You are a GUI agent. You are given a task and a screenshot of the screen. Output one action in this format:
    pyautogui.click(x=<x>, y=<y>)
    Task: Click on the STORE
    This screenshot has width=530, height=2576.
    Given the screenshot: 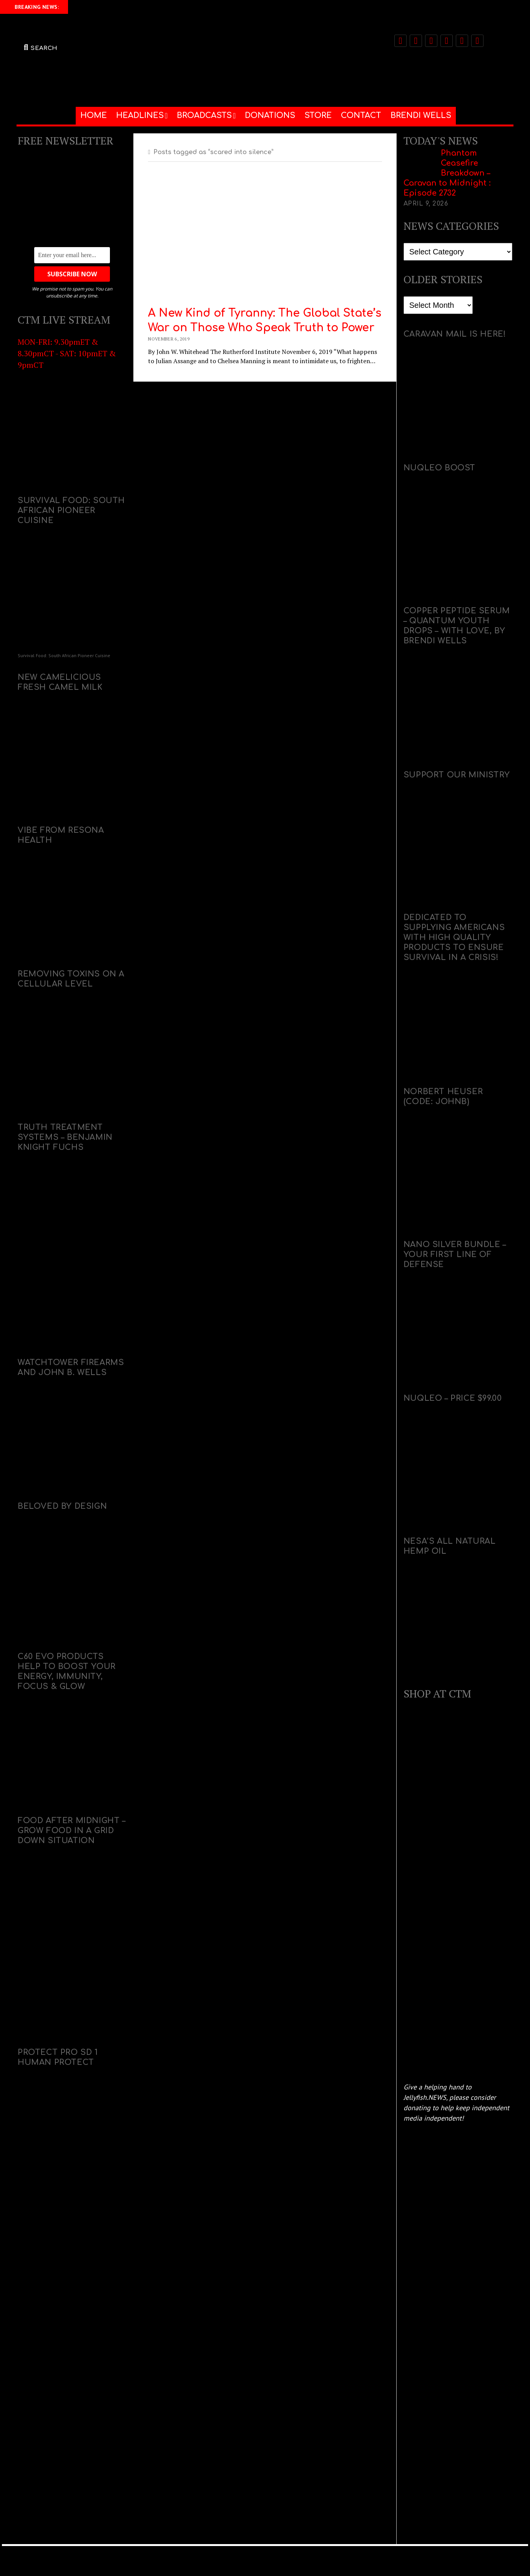 What is the action you would take?
    pyautogui.click(x=318, y=115)
    